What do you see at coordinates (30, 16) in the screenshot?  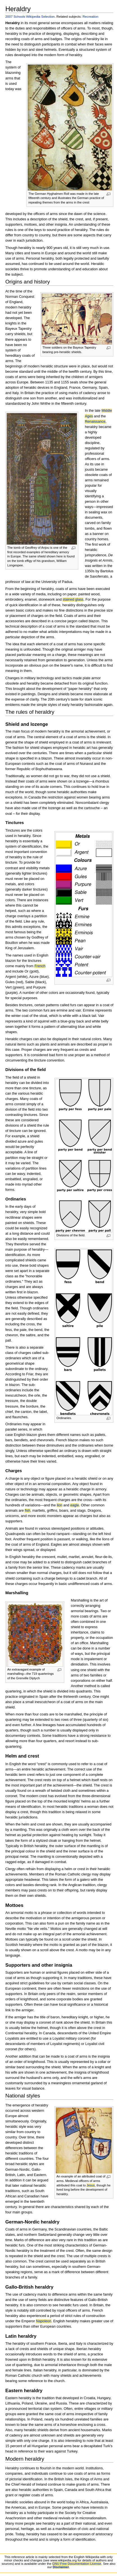 I see `2007 Schools Wikipedia Selection` at bounding box center [30, 16].